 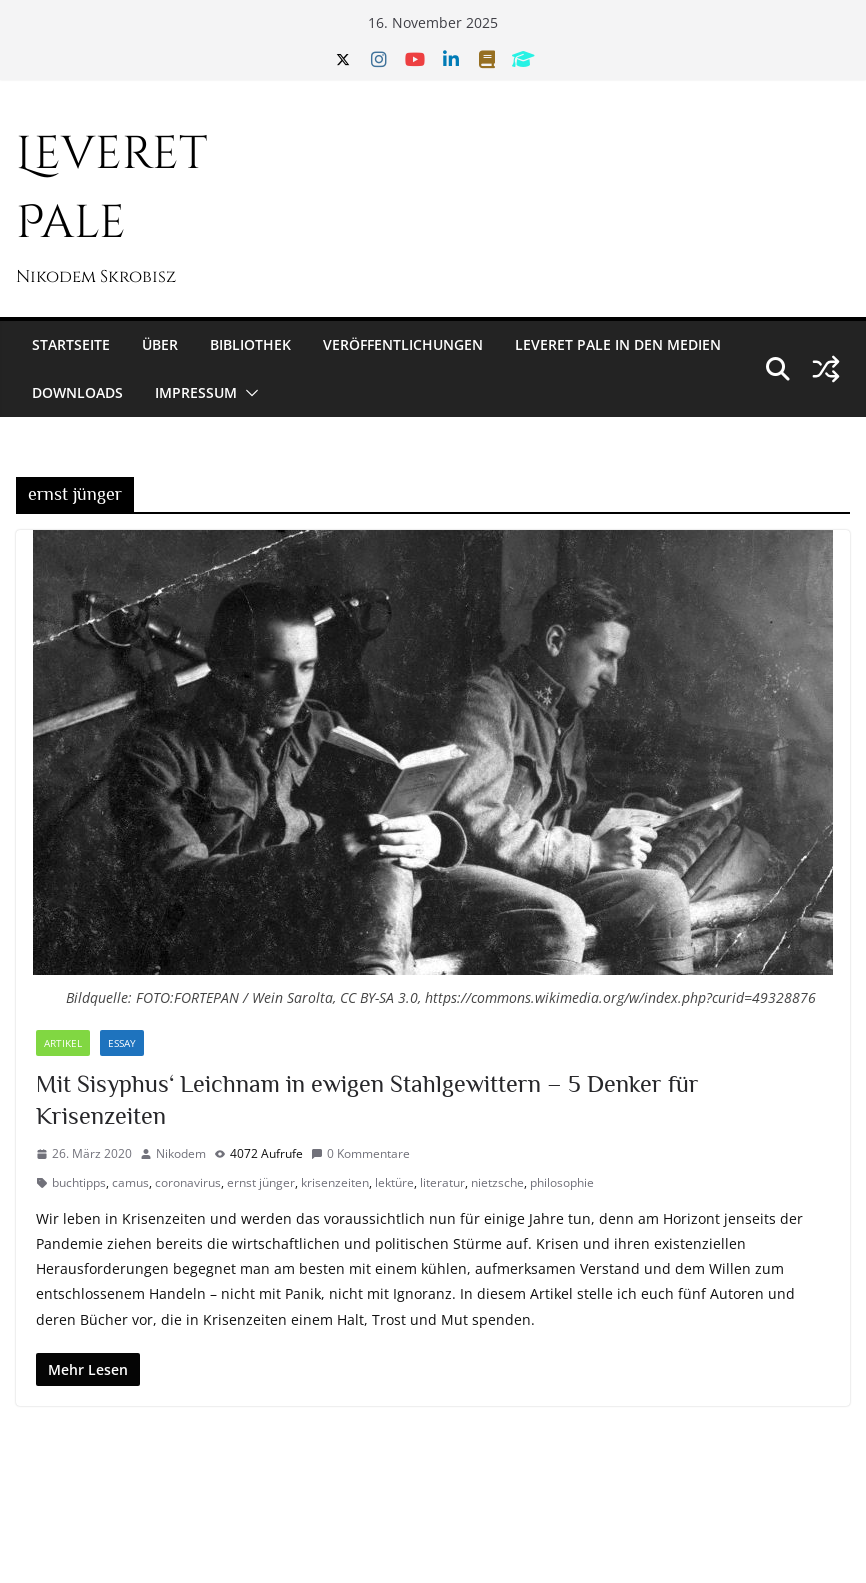 What do you see at coordinates (335, 1182) in the screenshot?
I see `krisenzeiten` at bounding box center [335, 1182].